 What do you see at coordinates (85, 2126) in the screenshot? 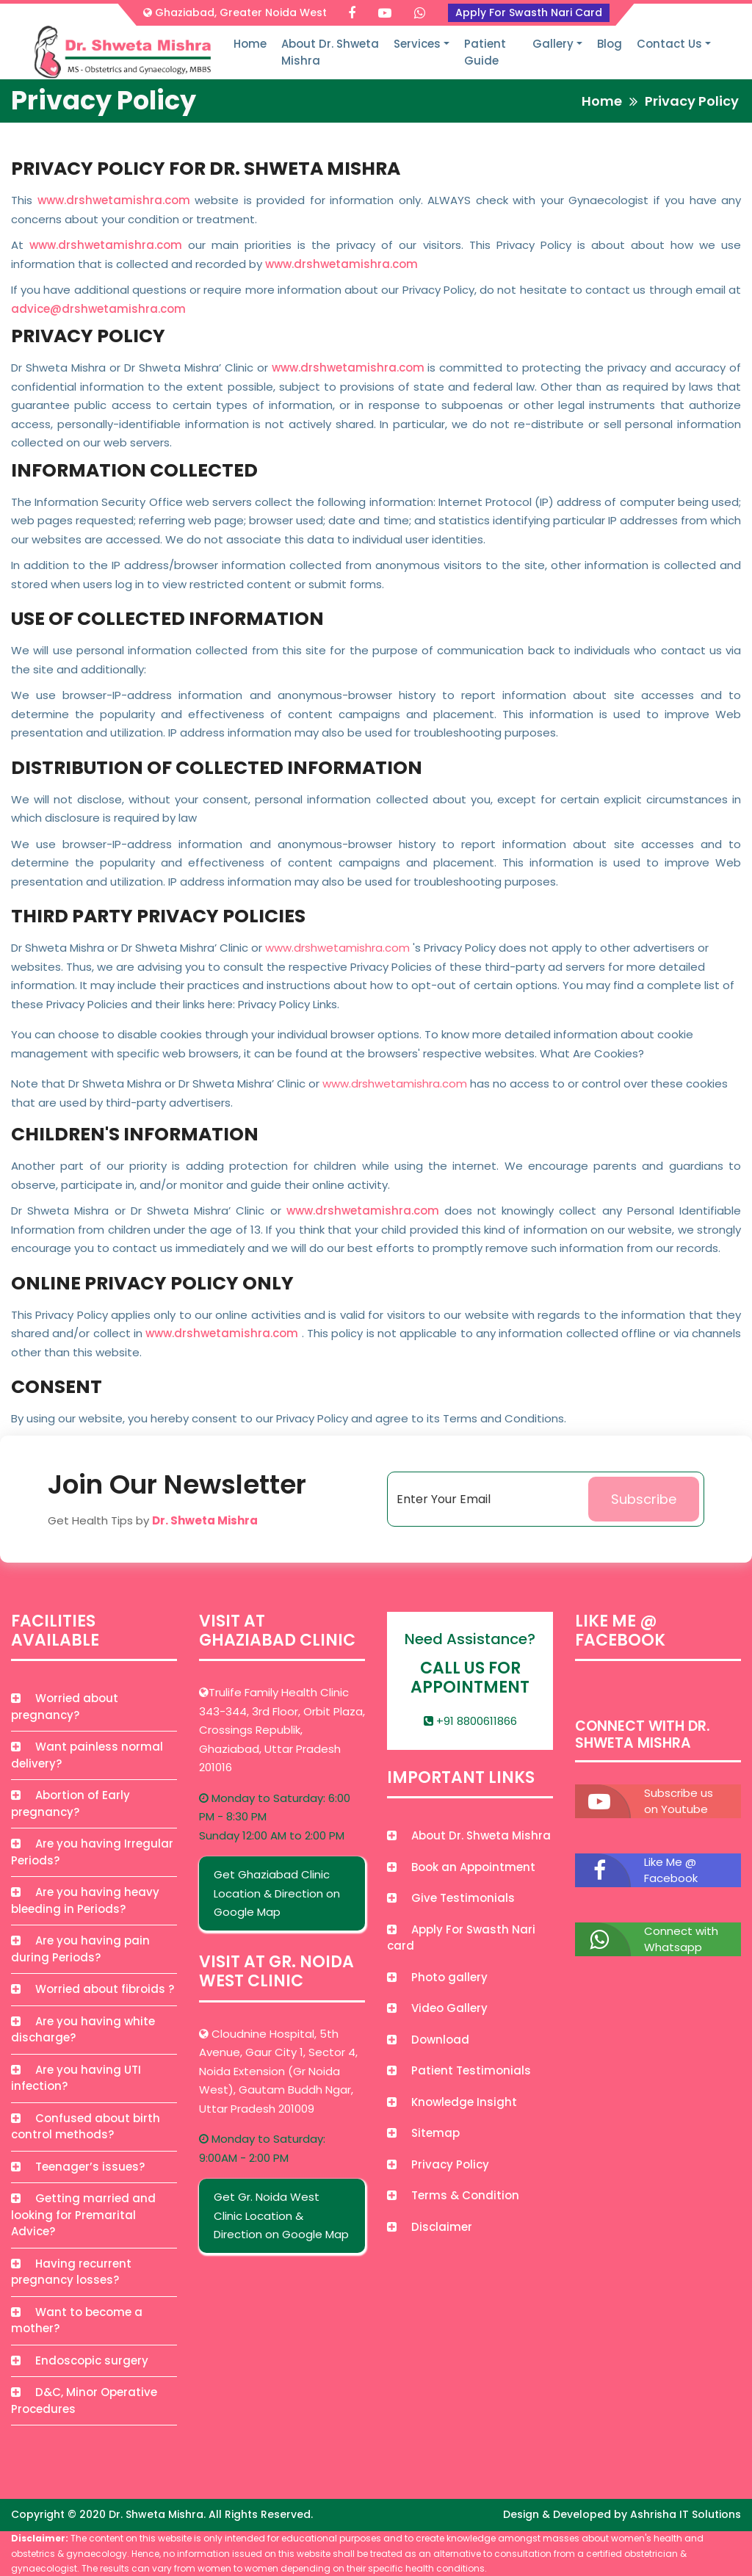
I see `Confused about birth control methods?` at bounding box center [85, 2126].